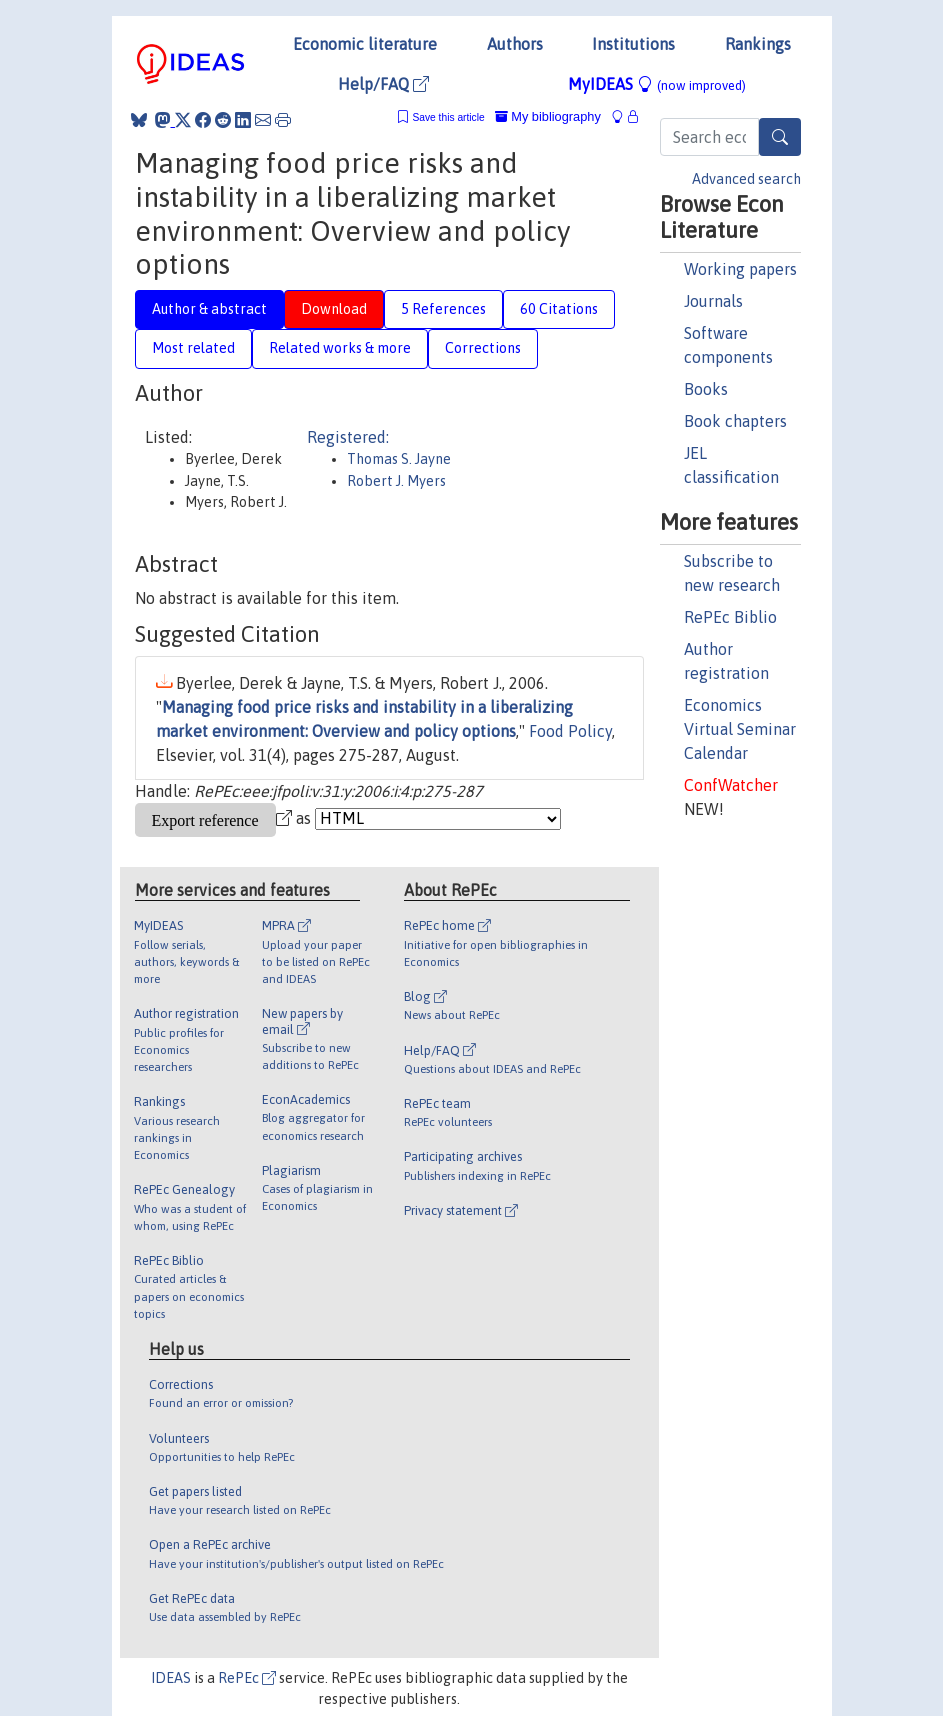  I want to click on Download [tab], so click(334, 309).